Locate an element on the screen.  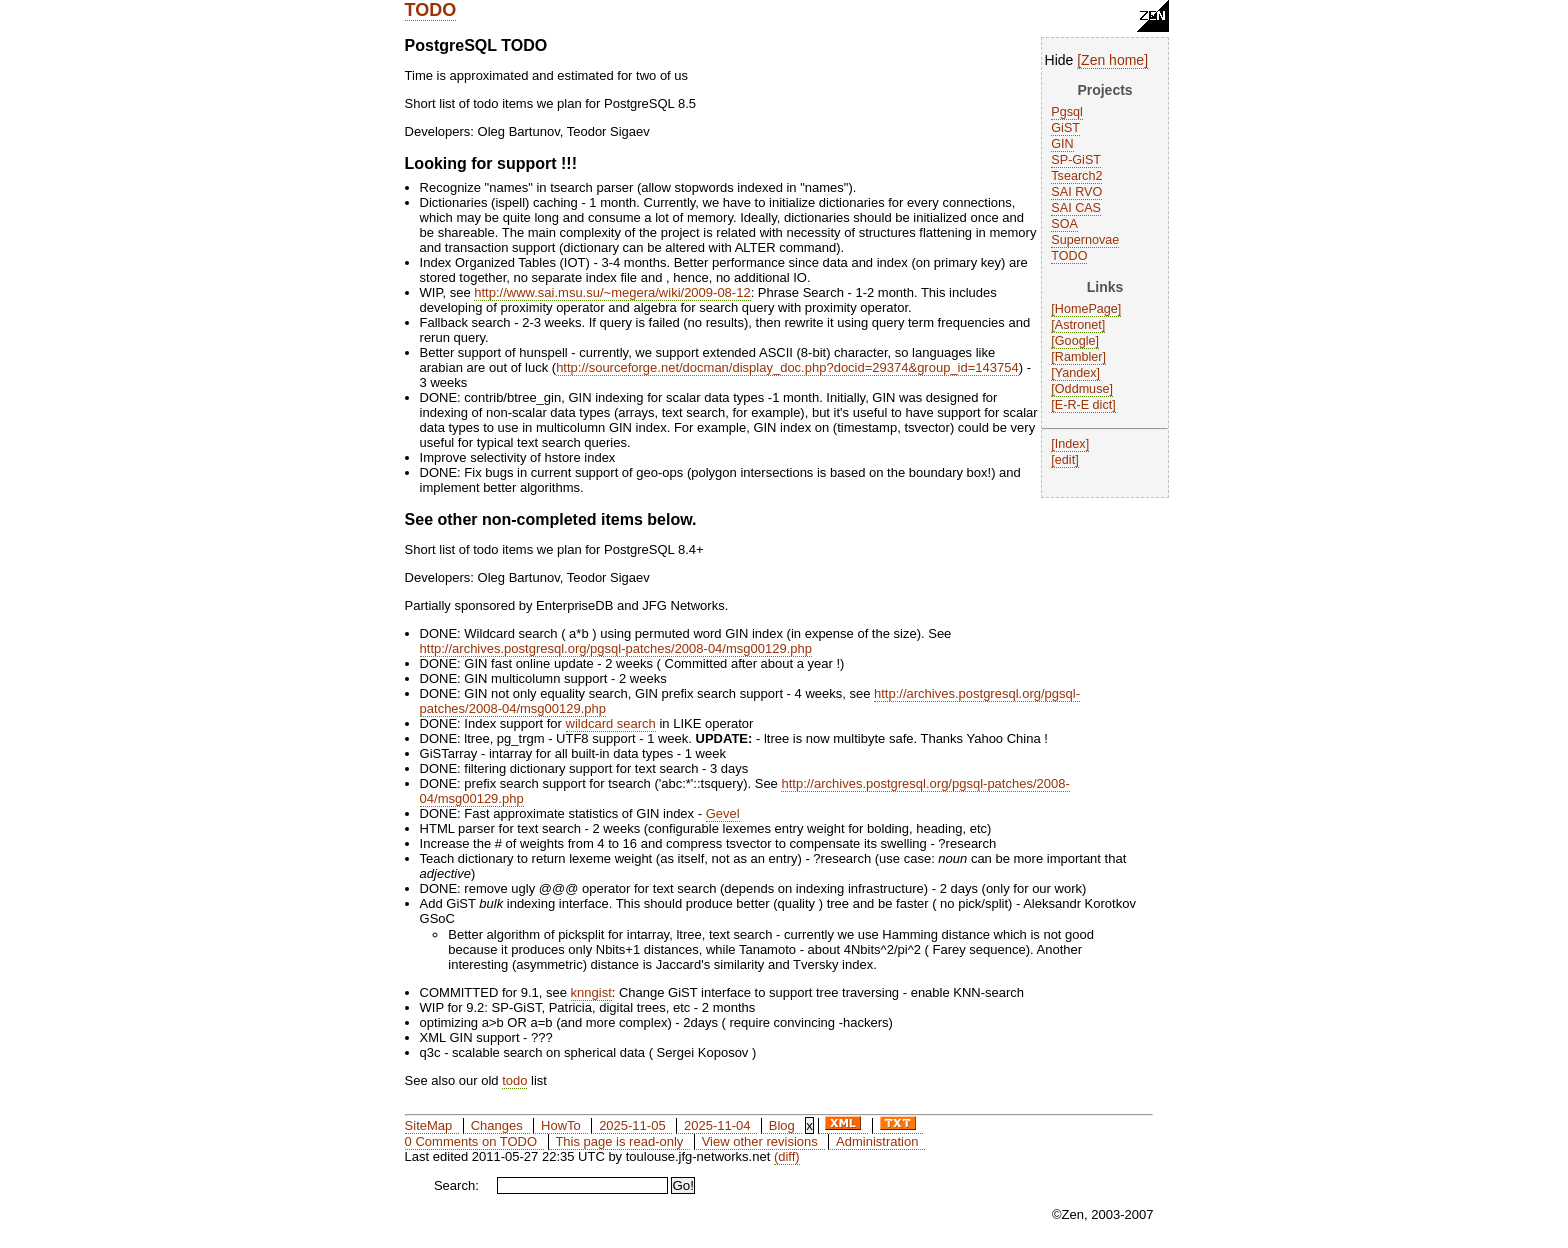
Gevel is located at coordinates (723, 813).